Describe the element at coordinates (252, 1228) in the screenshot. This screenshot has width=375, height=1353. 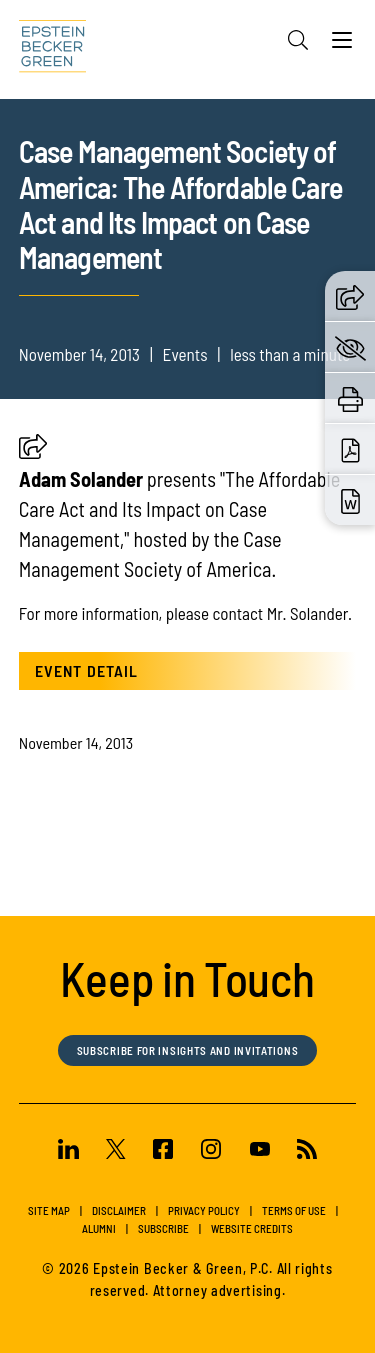
I see `Website Credits` at that location.